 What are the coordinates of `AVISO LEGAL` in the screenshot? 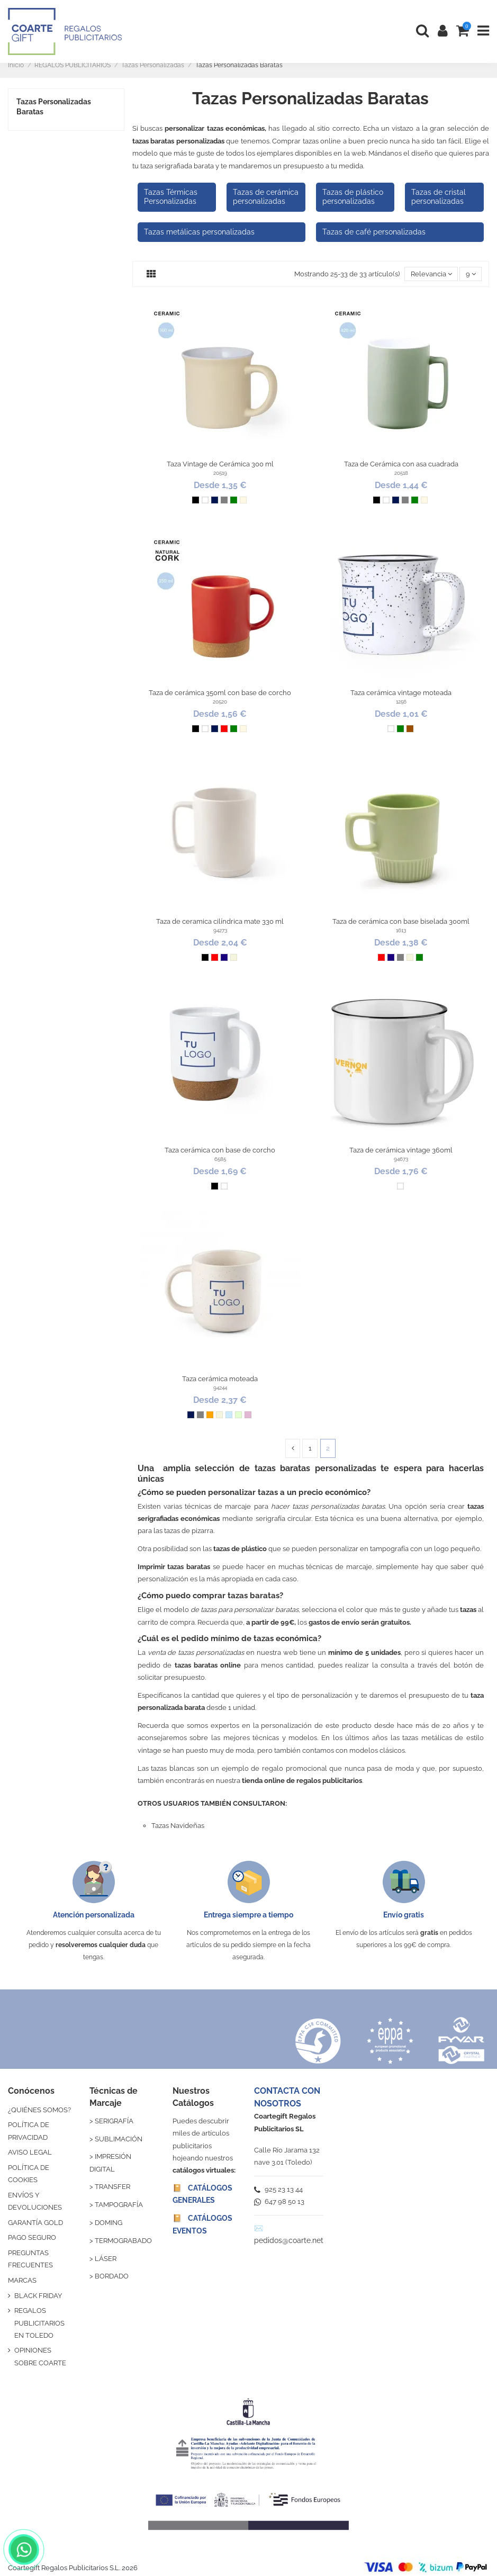 It's located at (30, 2152).